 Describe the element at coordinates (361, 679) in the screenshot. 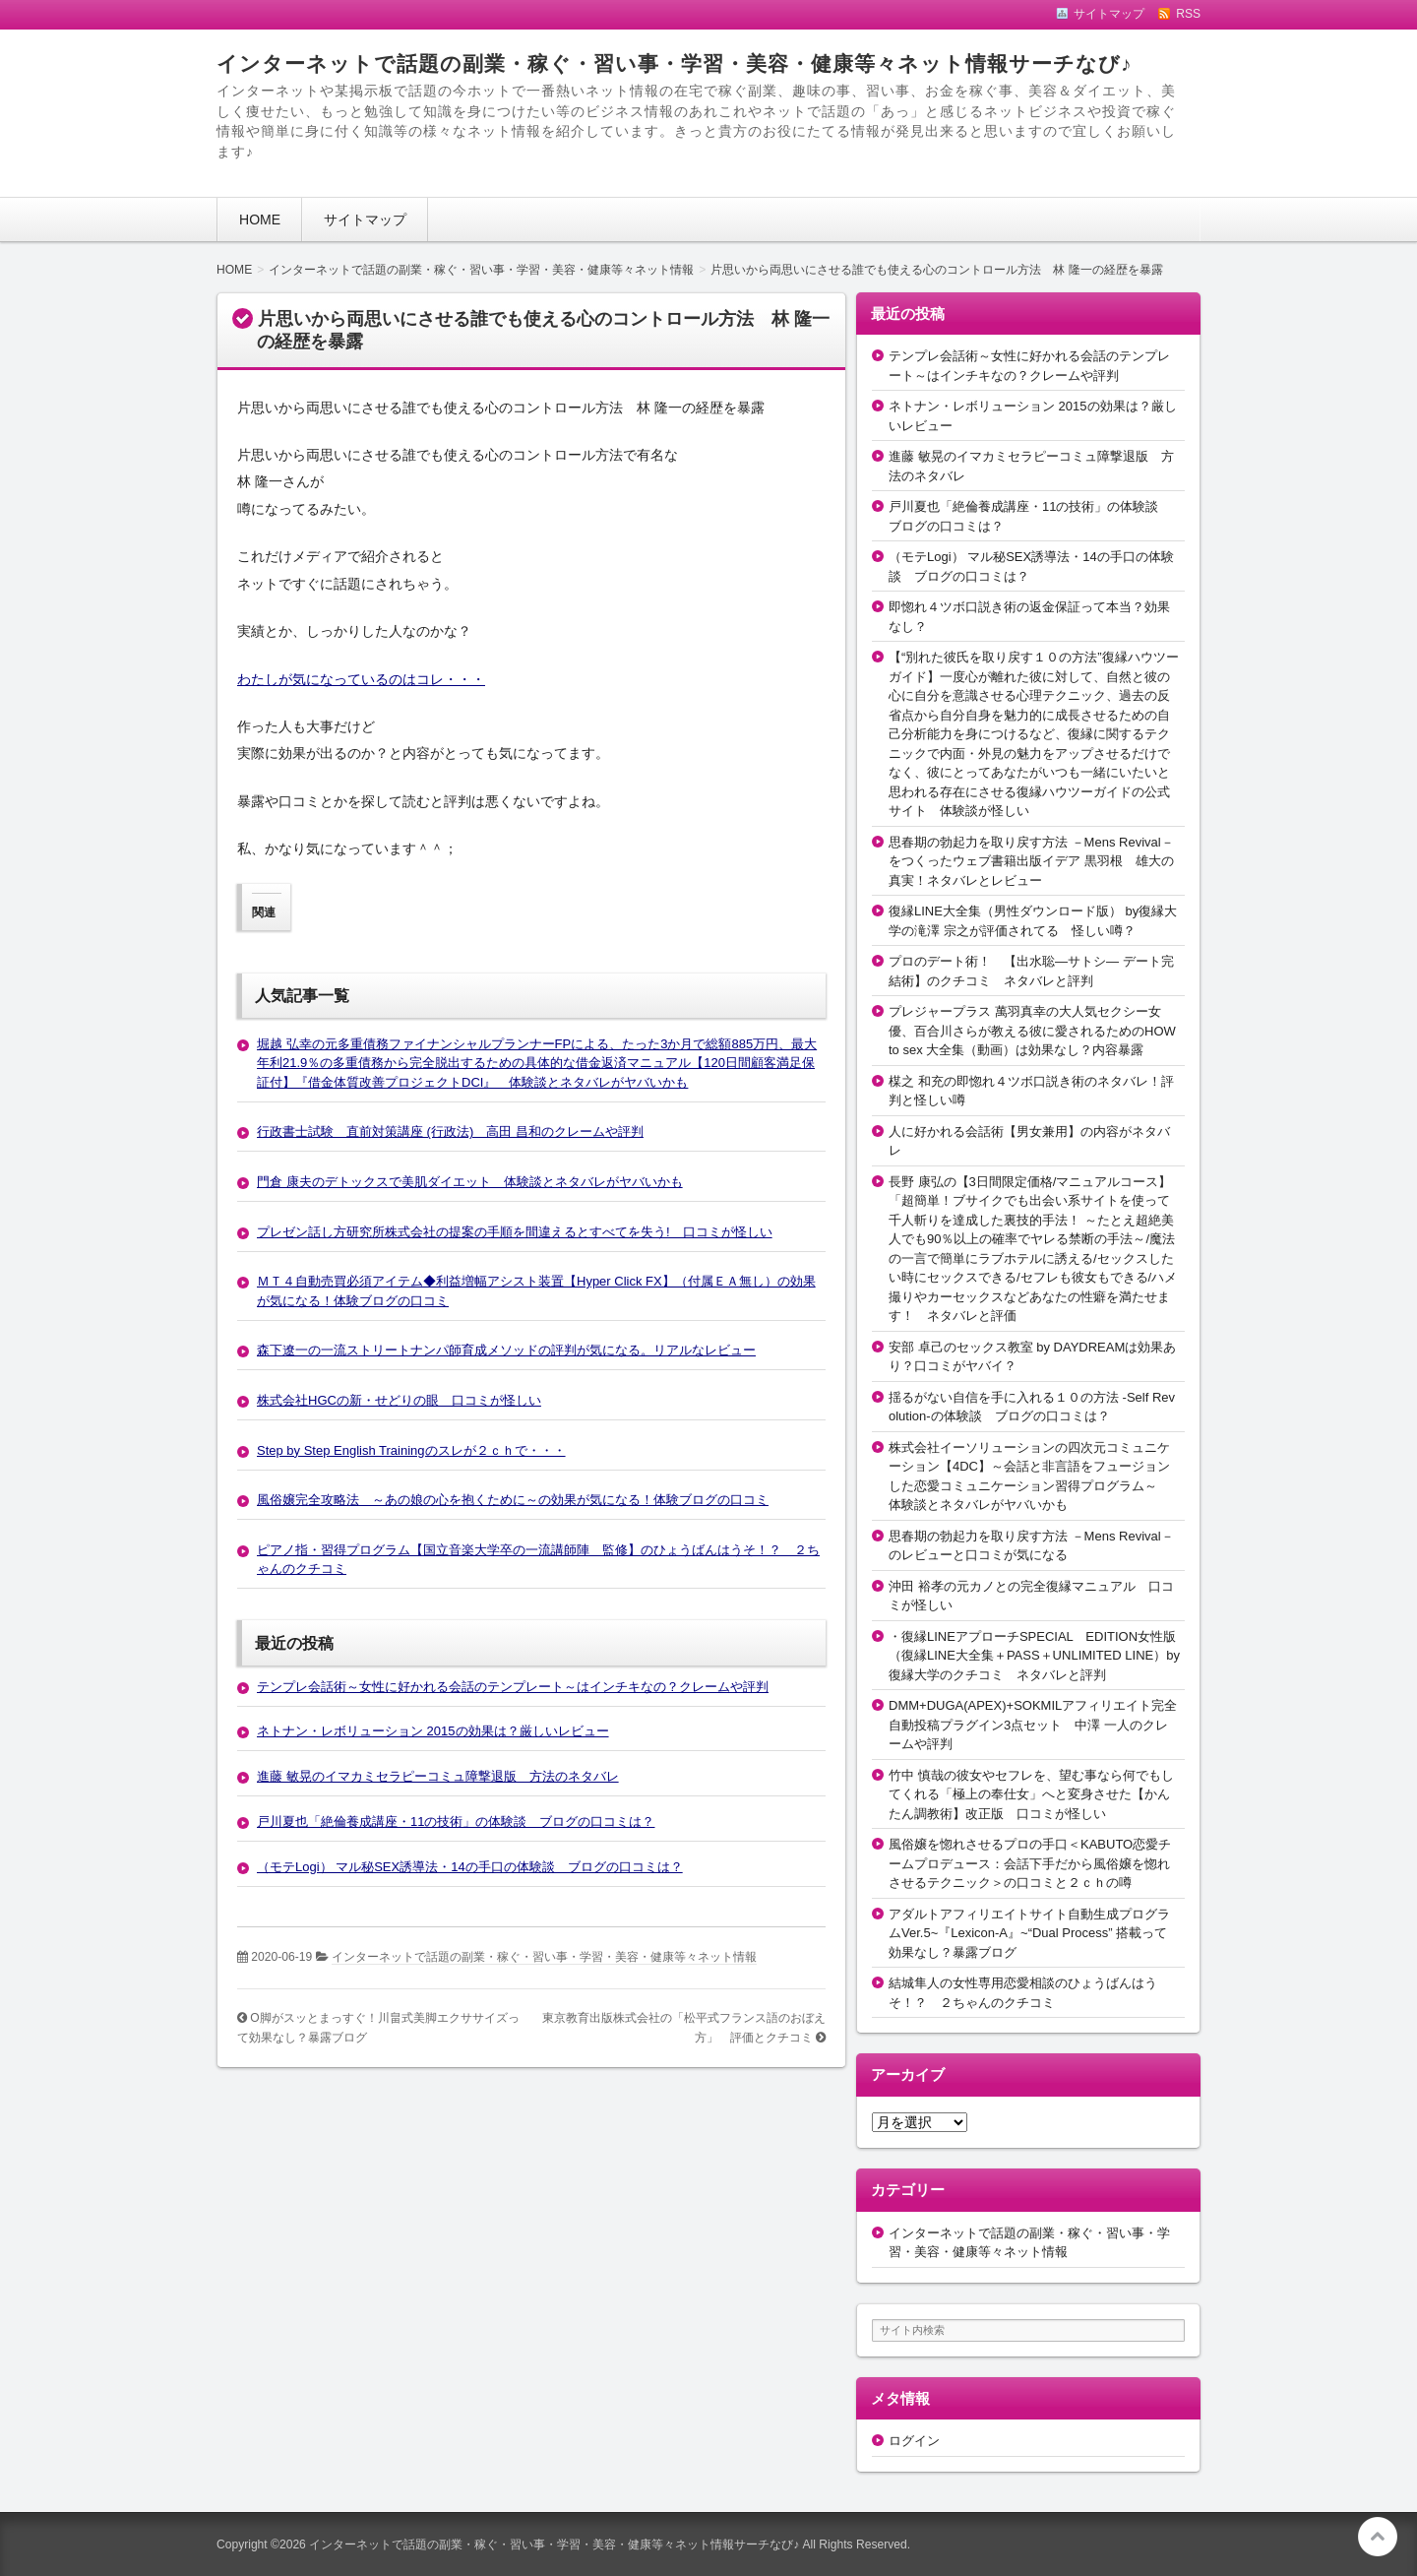

I see `わたしが気になっているのはコレ・・・` at that location.